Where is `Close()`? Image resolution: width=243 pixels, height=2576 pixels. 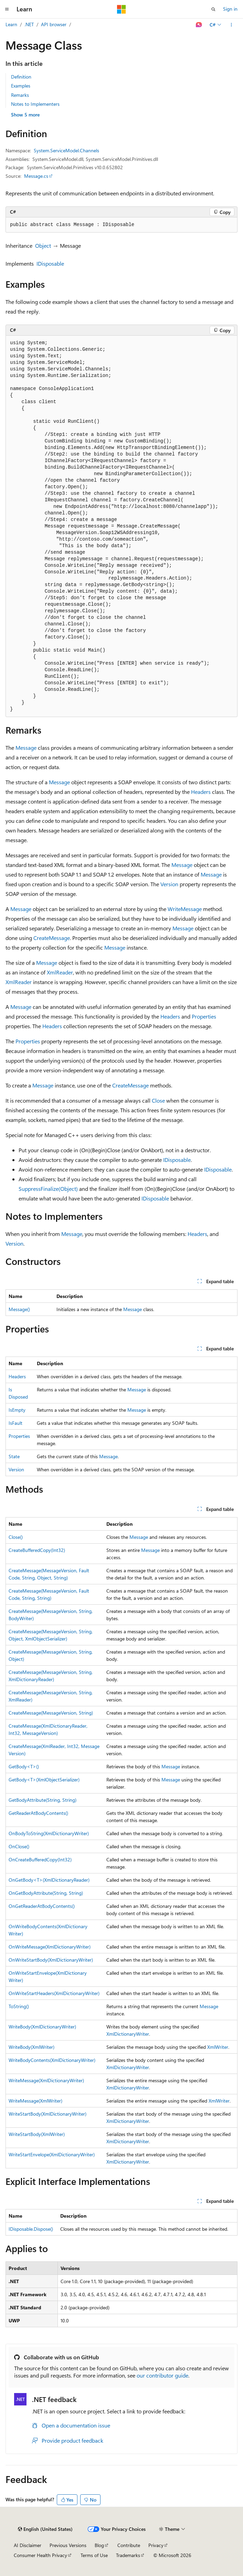 Close() is located at coordinates (16, 1537).